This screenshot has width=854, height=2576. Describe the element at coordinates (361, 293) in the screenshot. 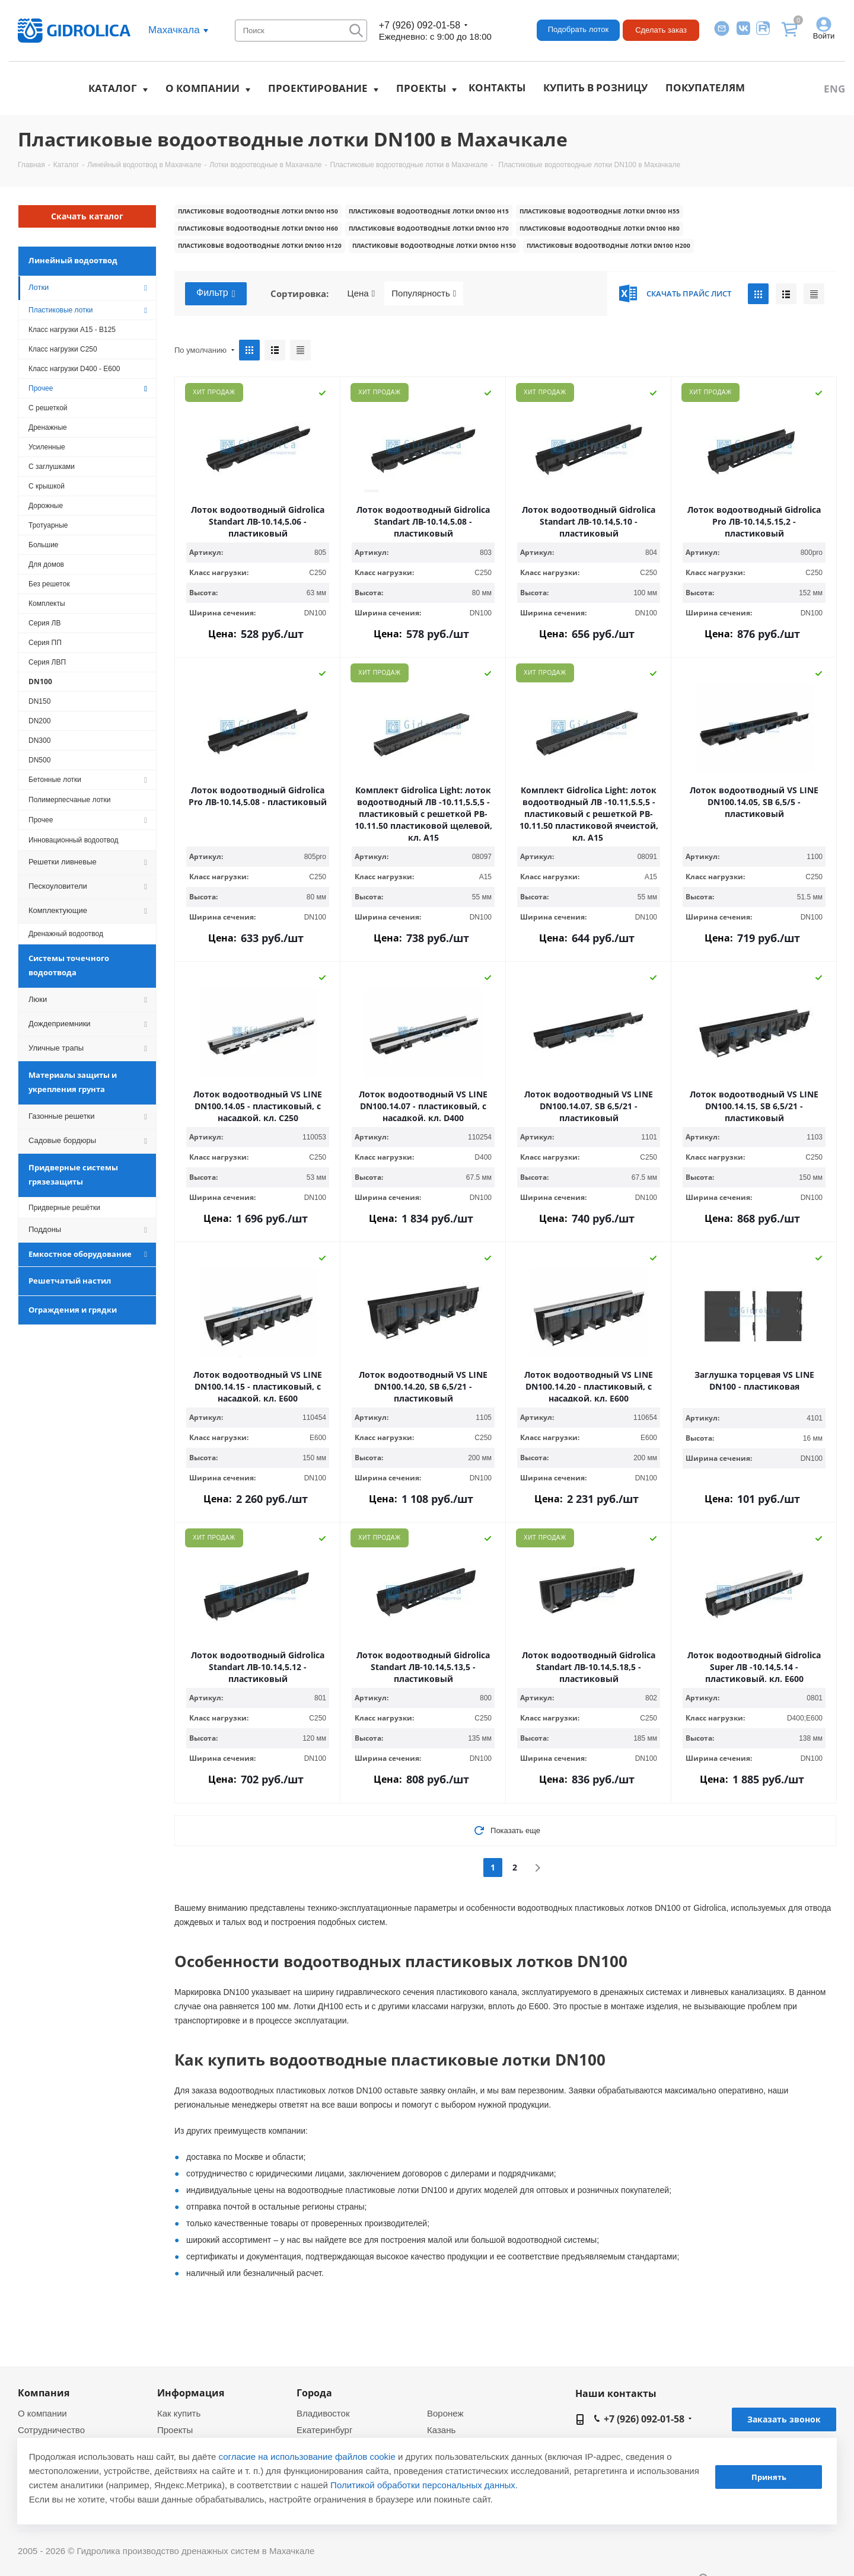

I see `Цена` at that location.